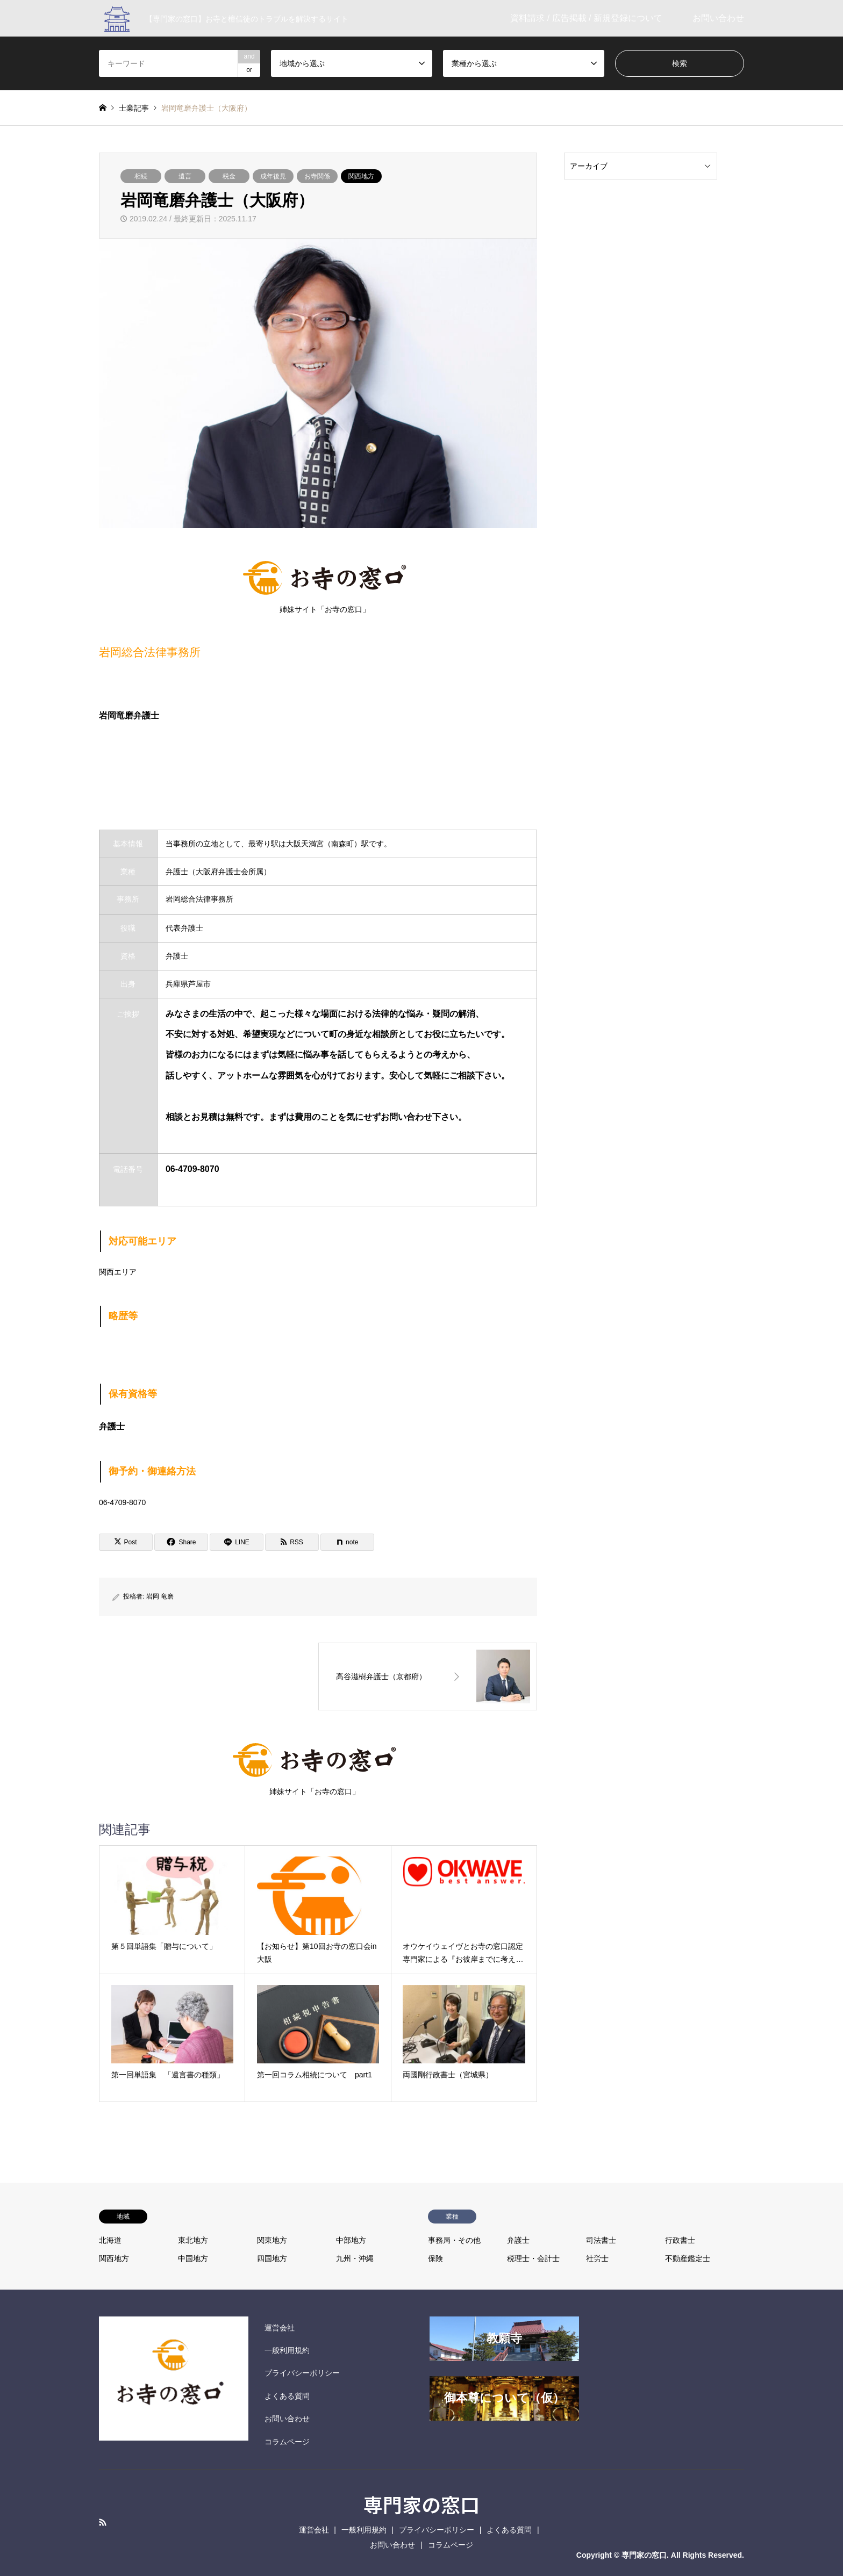  I want to click on 弁護士, so click(518, 2240).